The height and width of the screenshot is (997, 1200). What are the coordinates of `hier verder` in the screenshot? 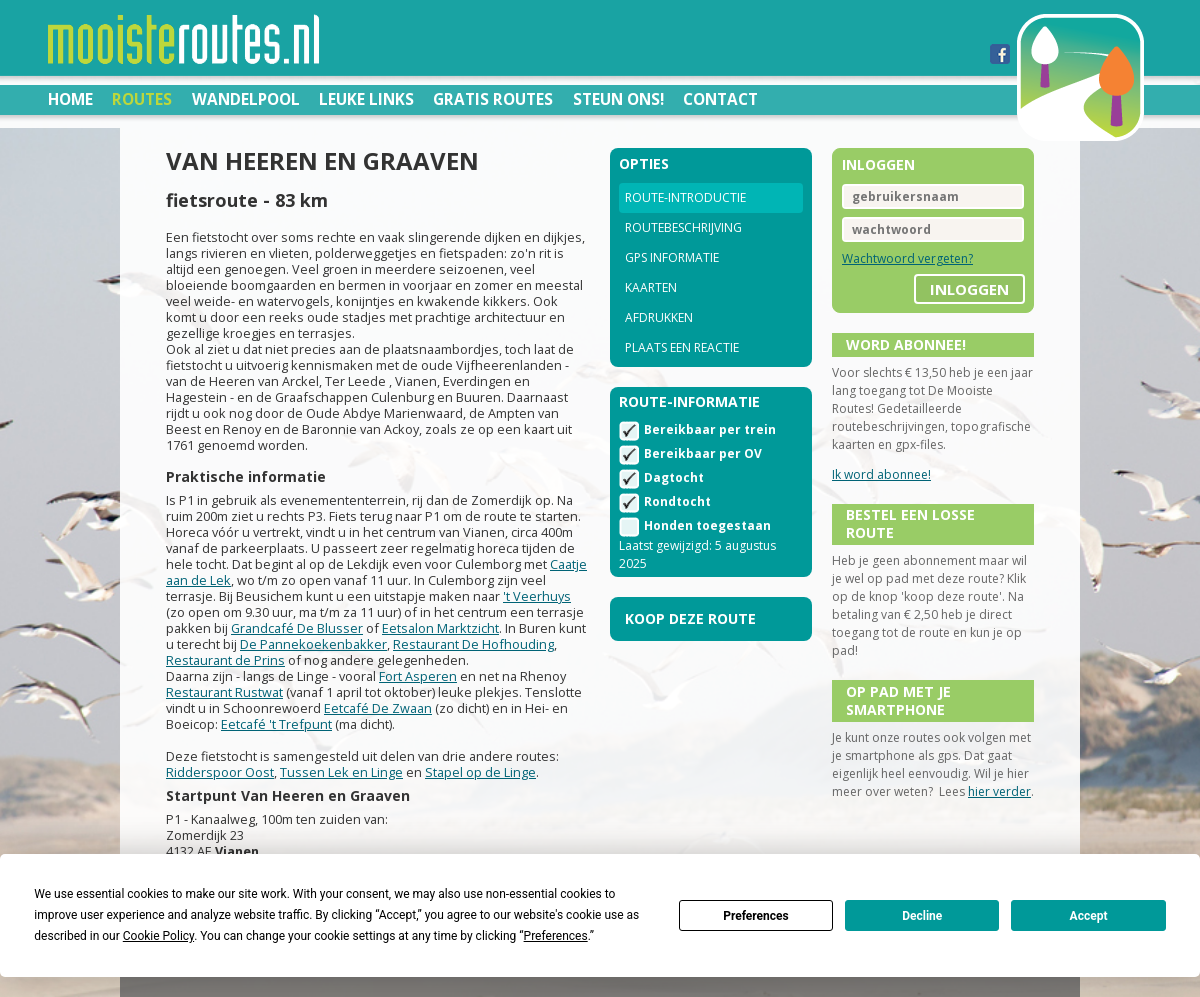 It's located at (999, 791).